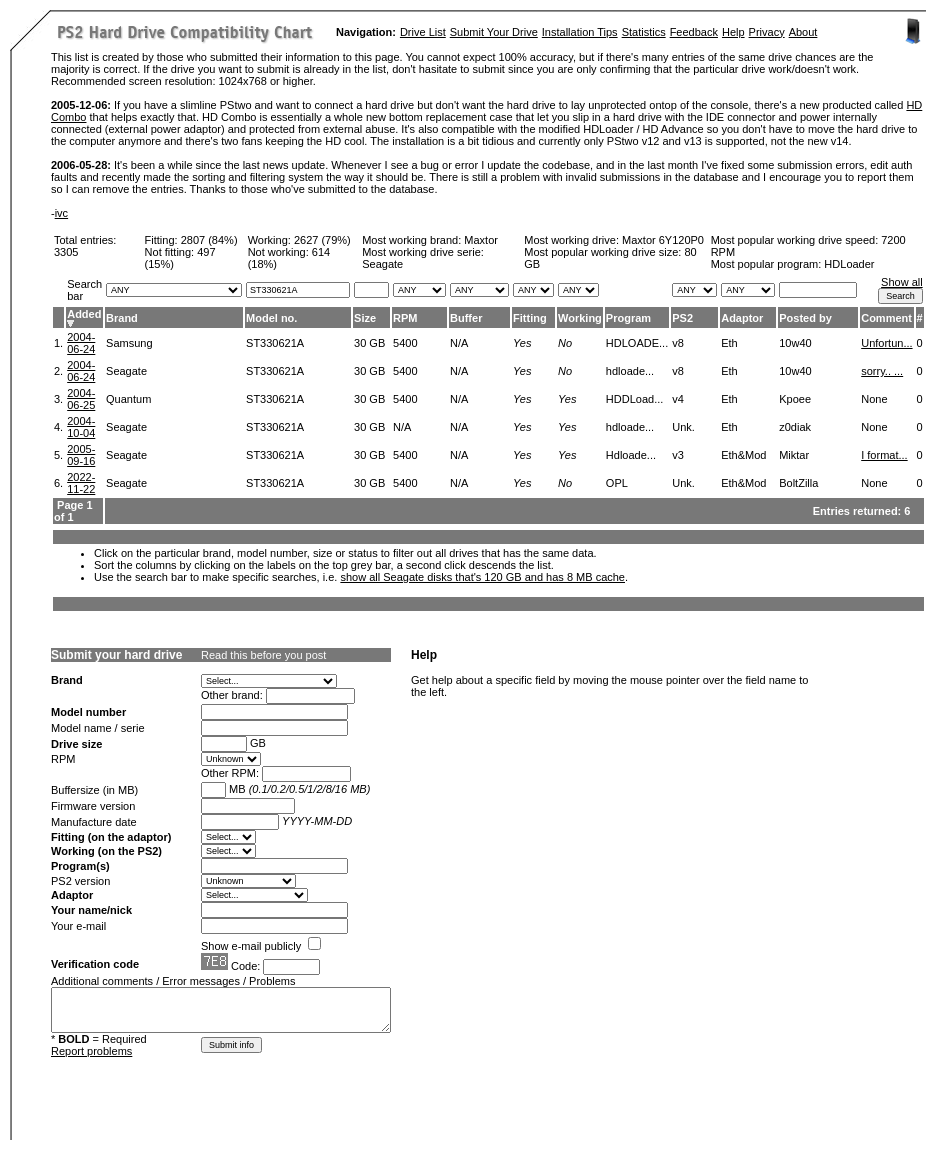 This screenshot has height=1150, width=926. What do you see at coordinates (129, 343) in the screenshot?
I see `Samsung` at bounding box center [129, 343].